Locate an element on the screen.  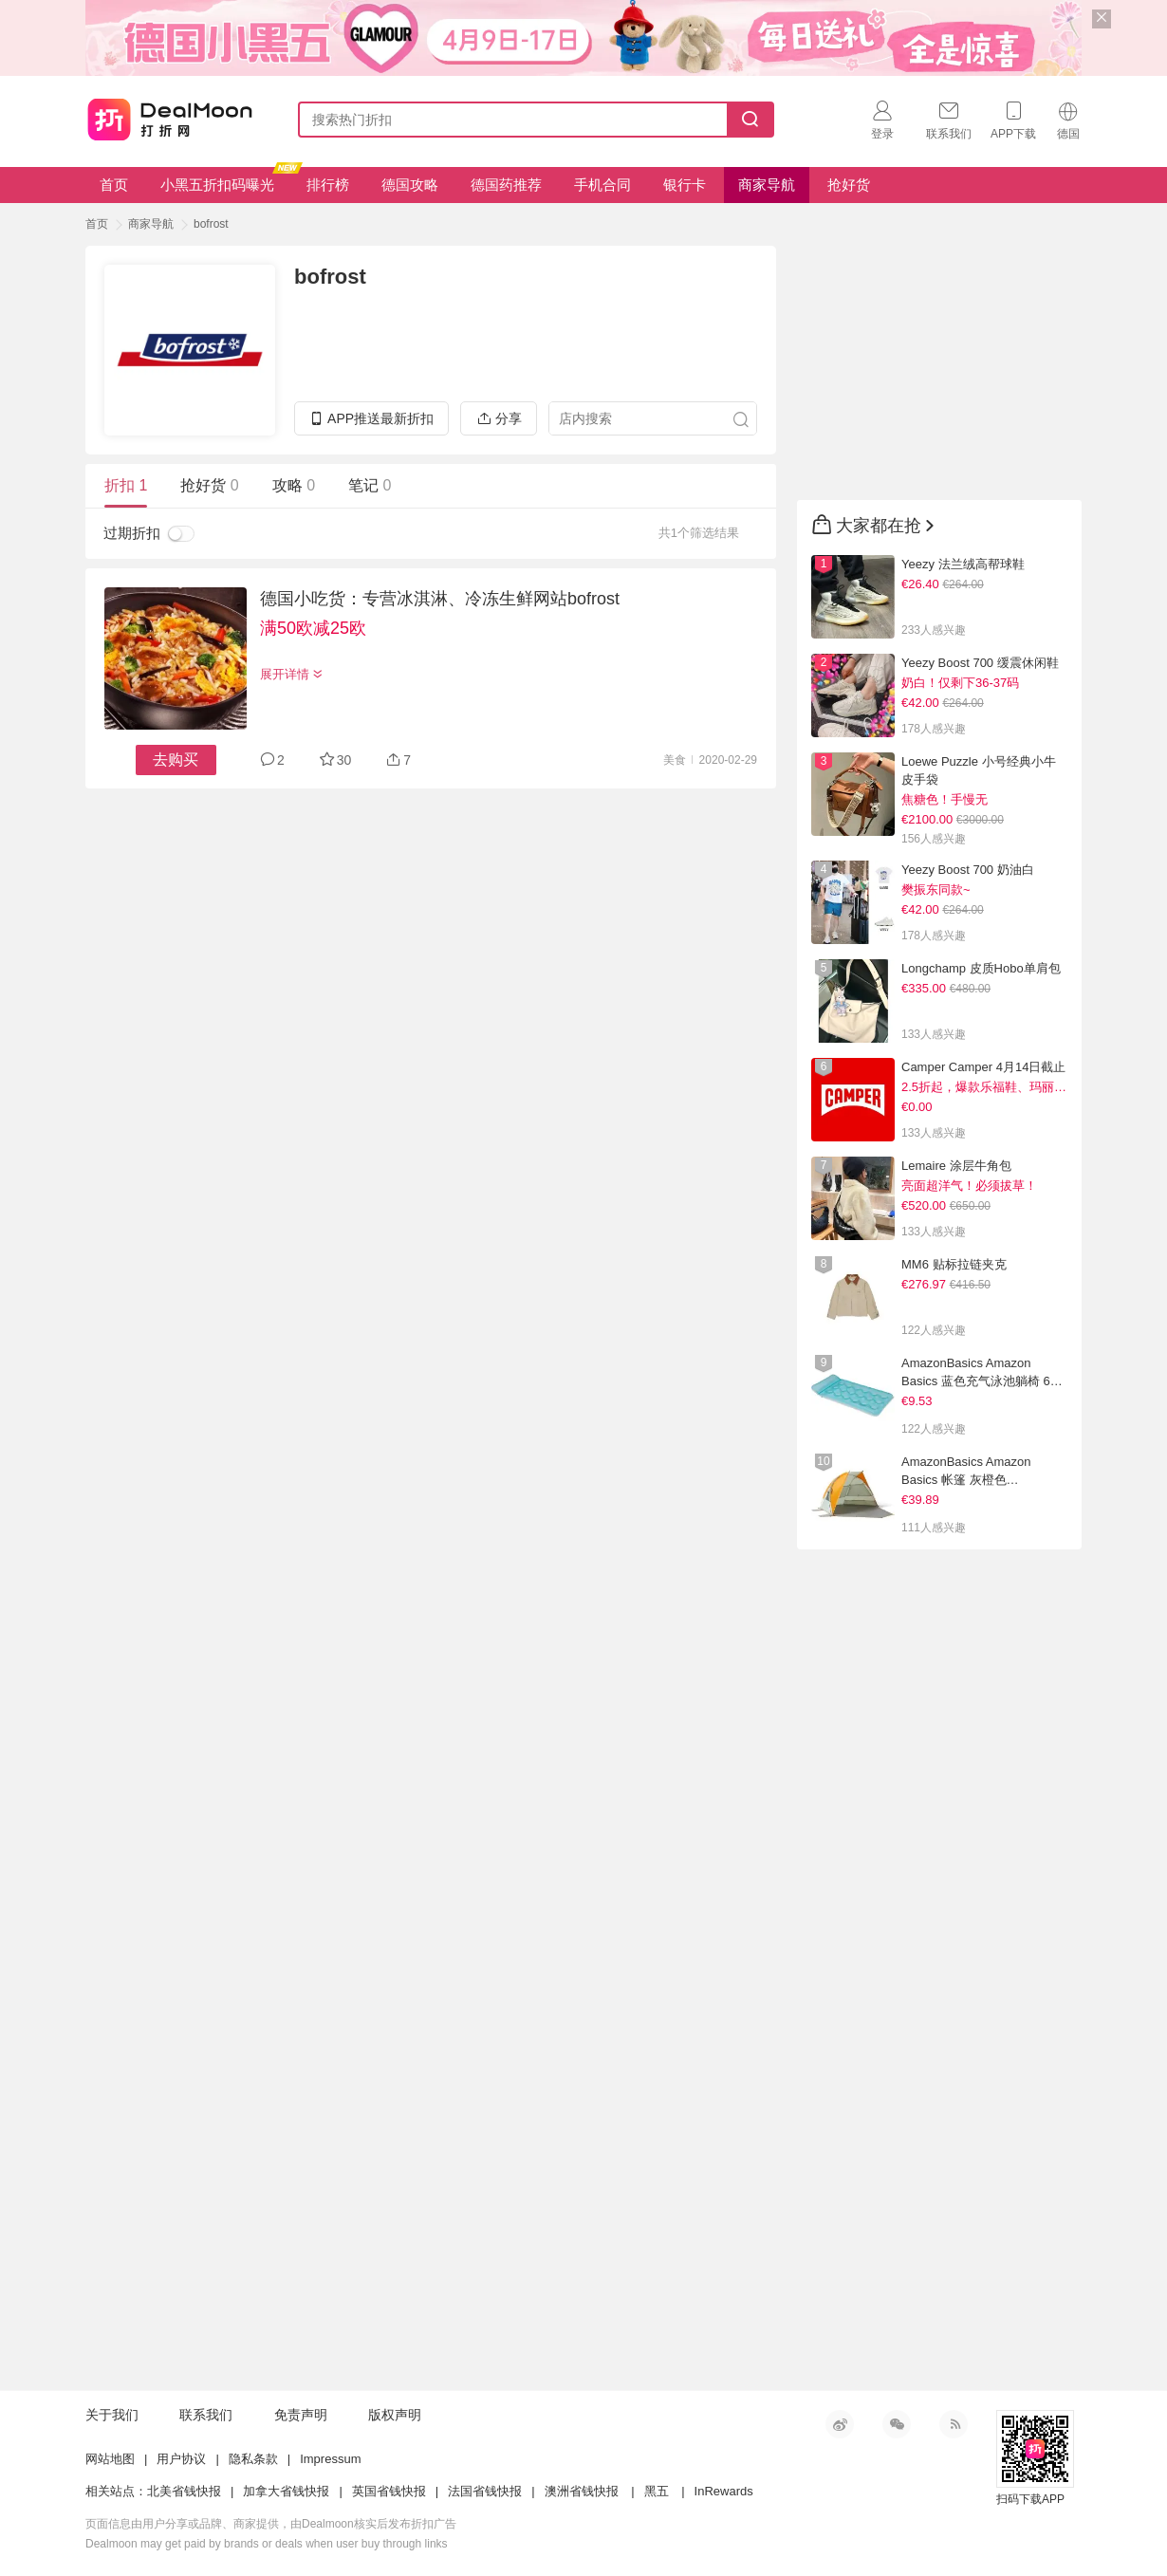
法国省钱快报 is located at coordinates (485, 2491).